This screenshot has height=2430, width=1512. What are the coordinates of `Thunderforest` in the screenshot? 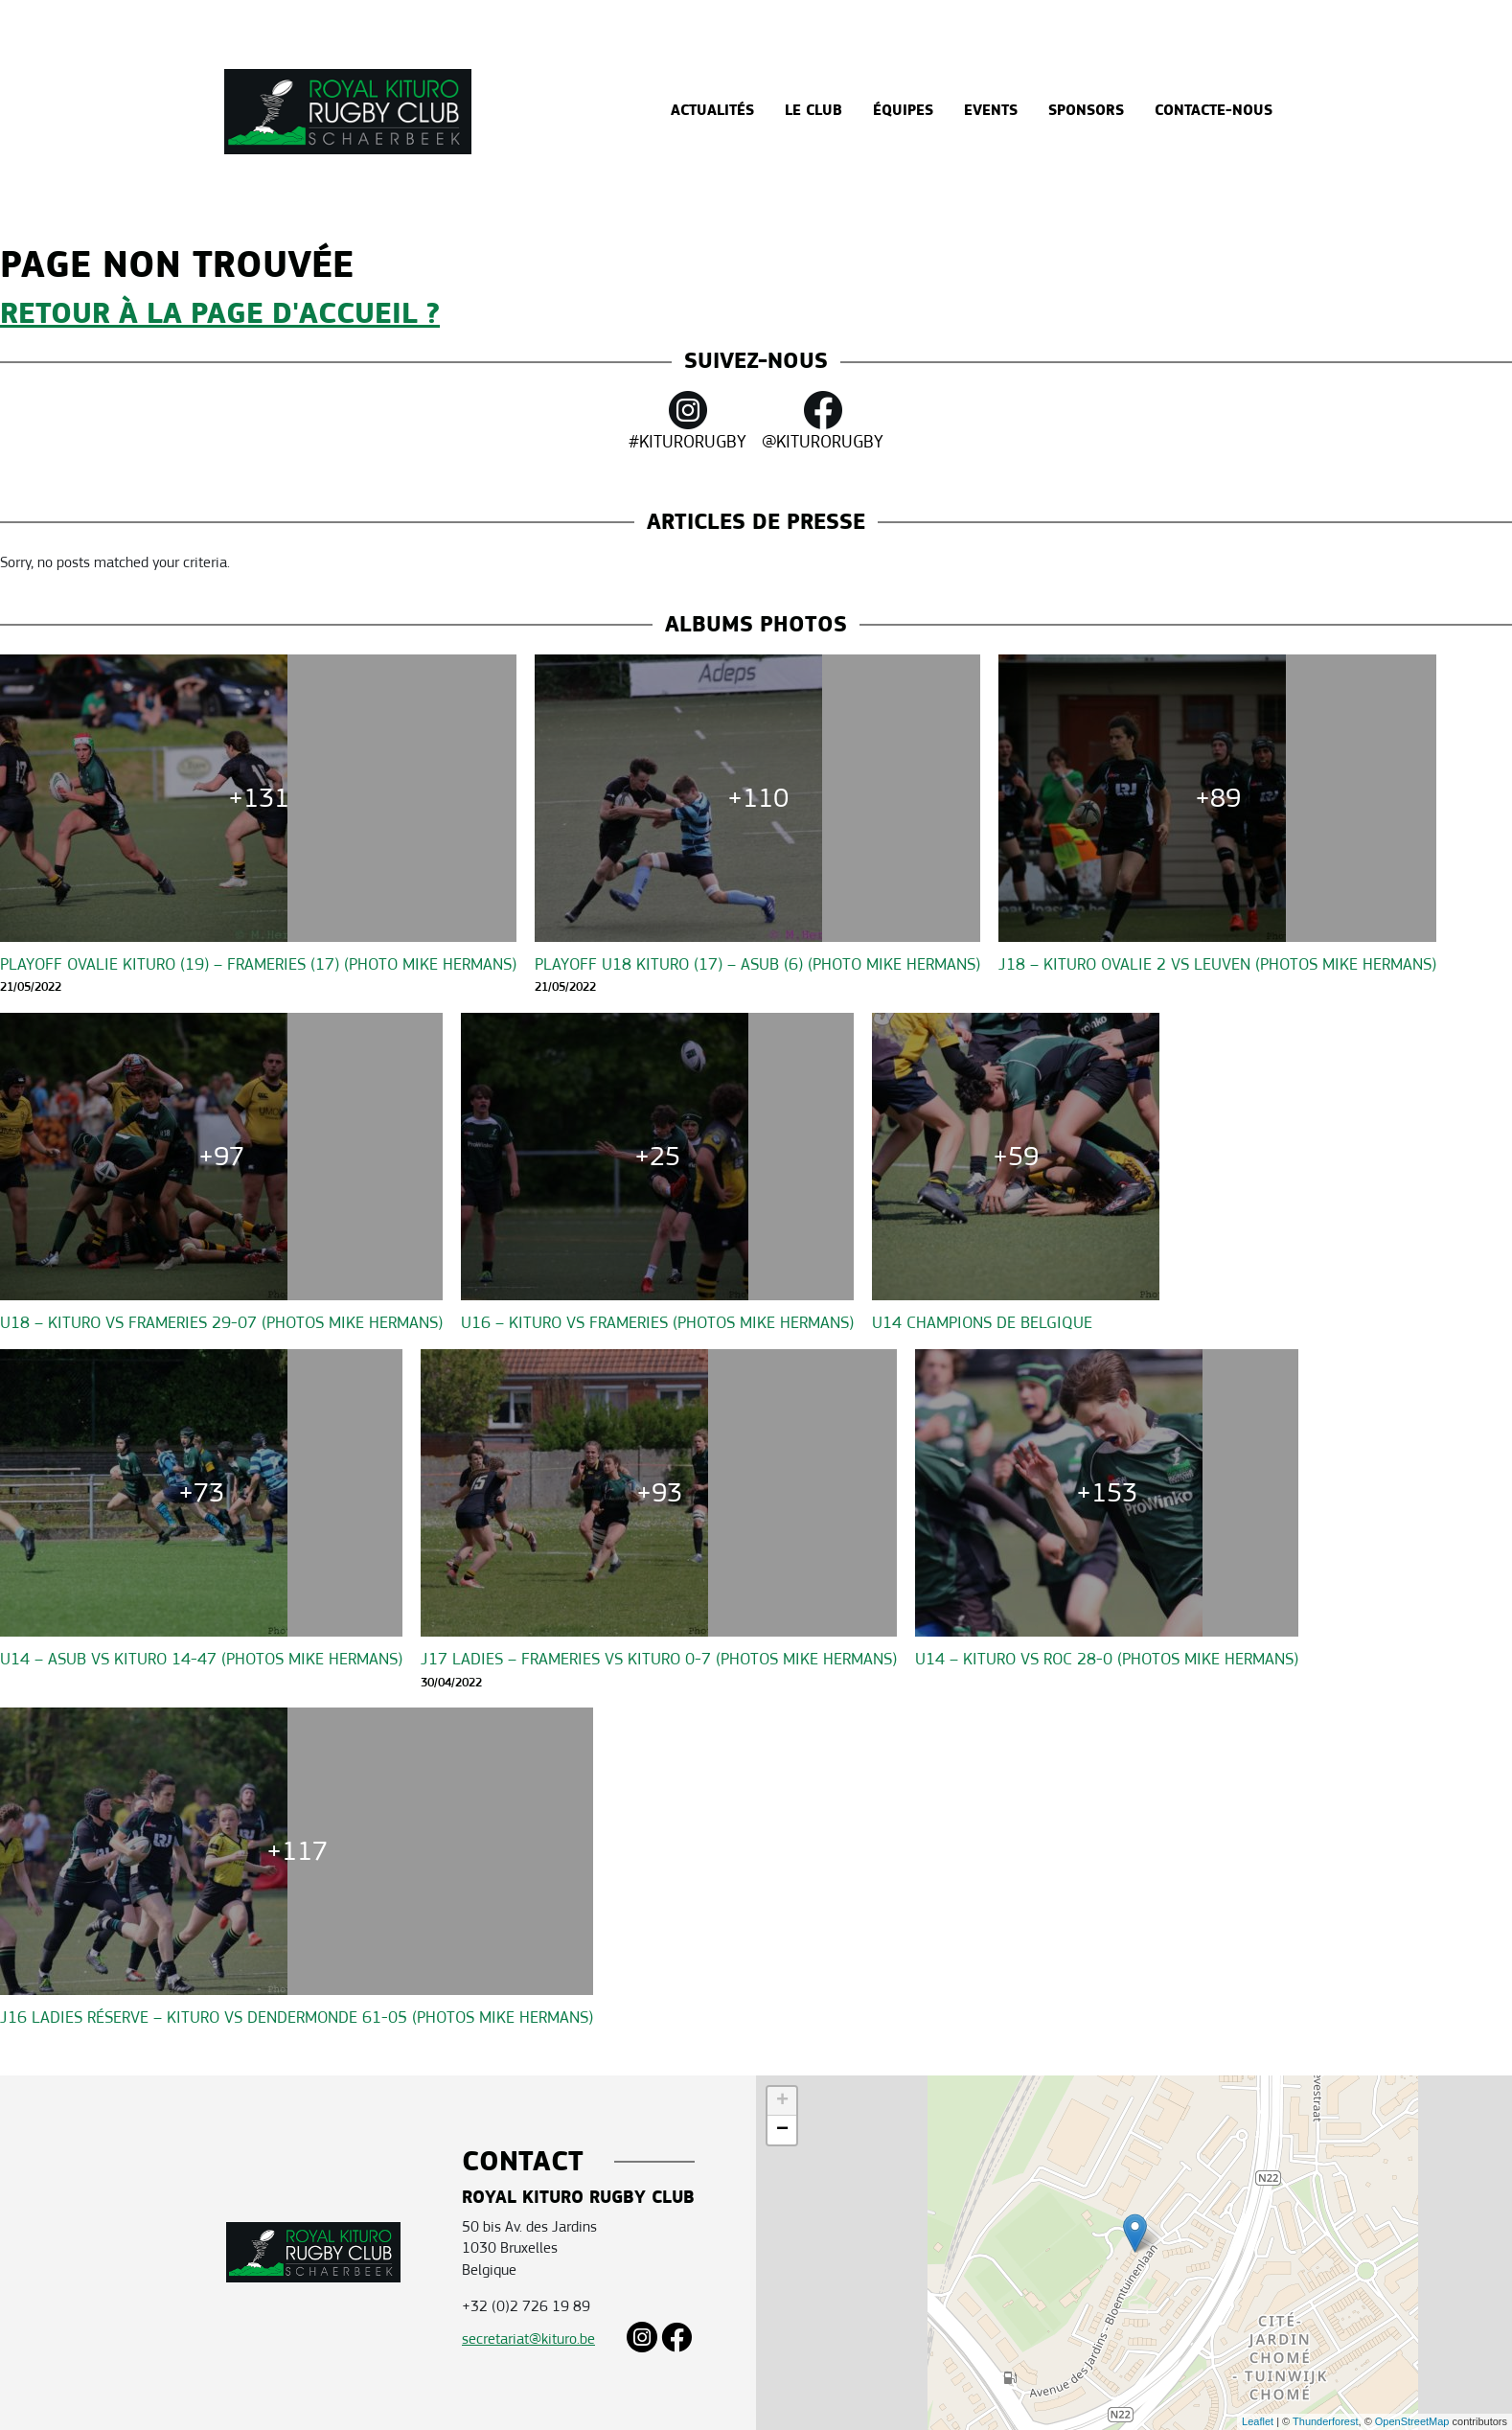 It's located at (1325, 2421).